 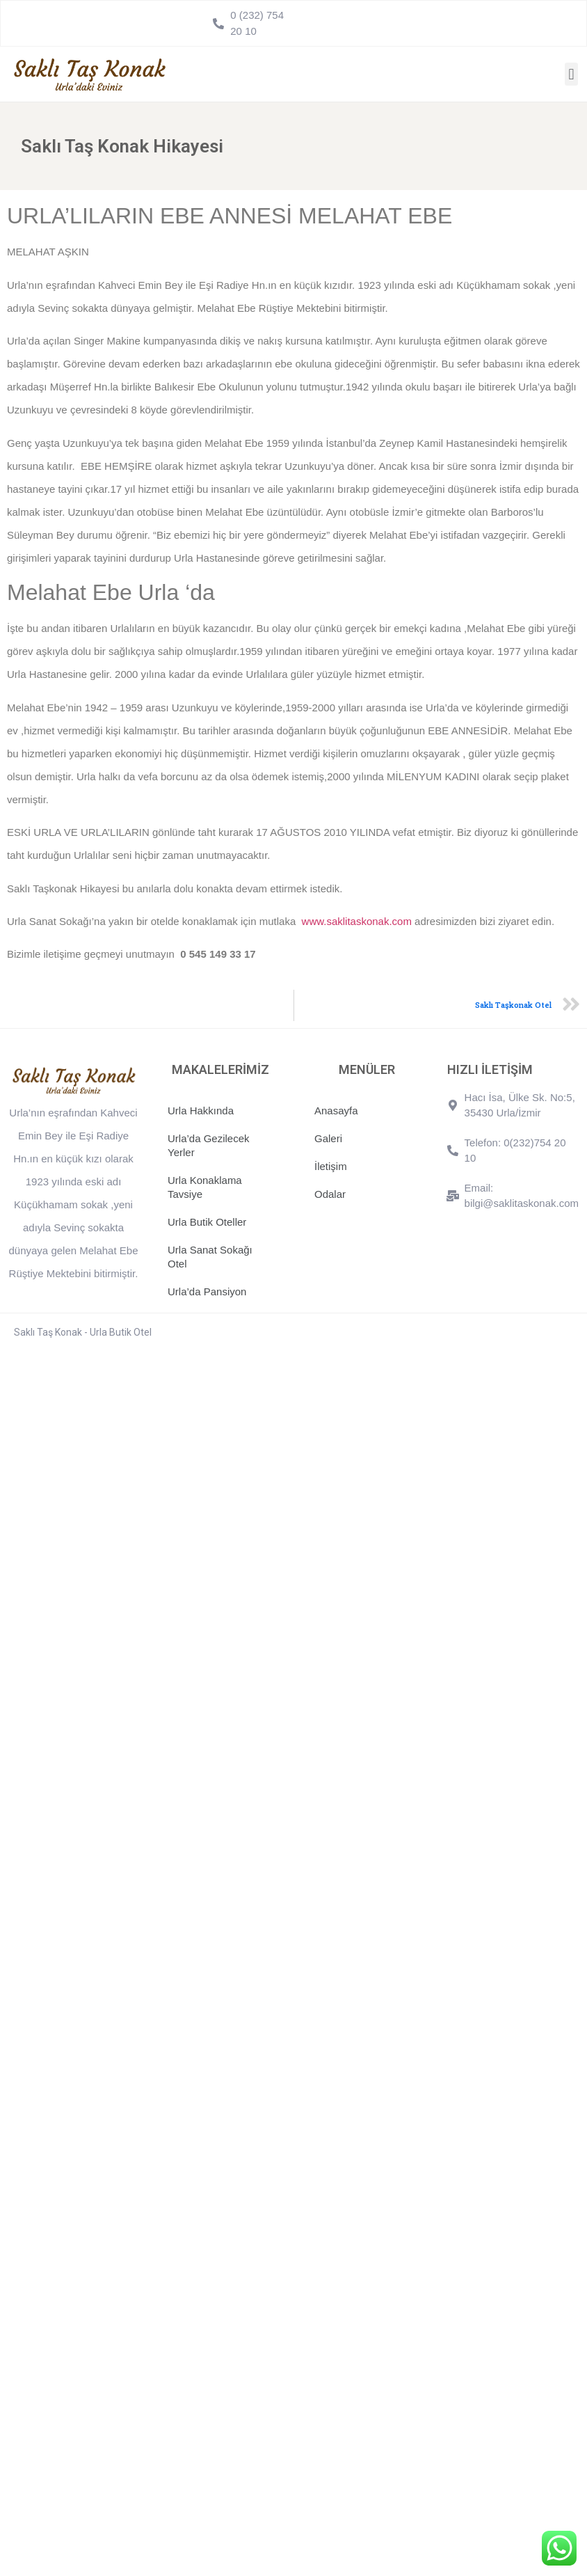 I want to click on www.saklitaskonak.com, so click(x=357, y=921).